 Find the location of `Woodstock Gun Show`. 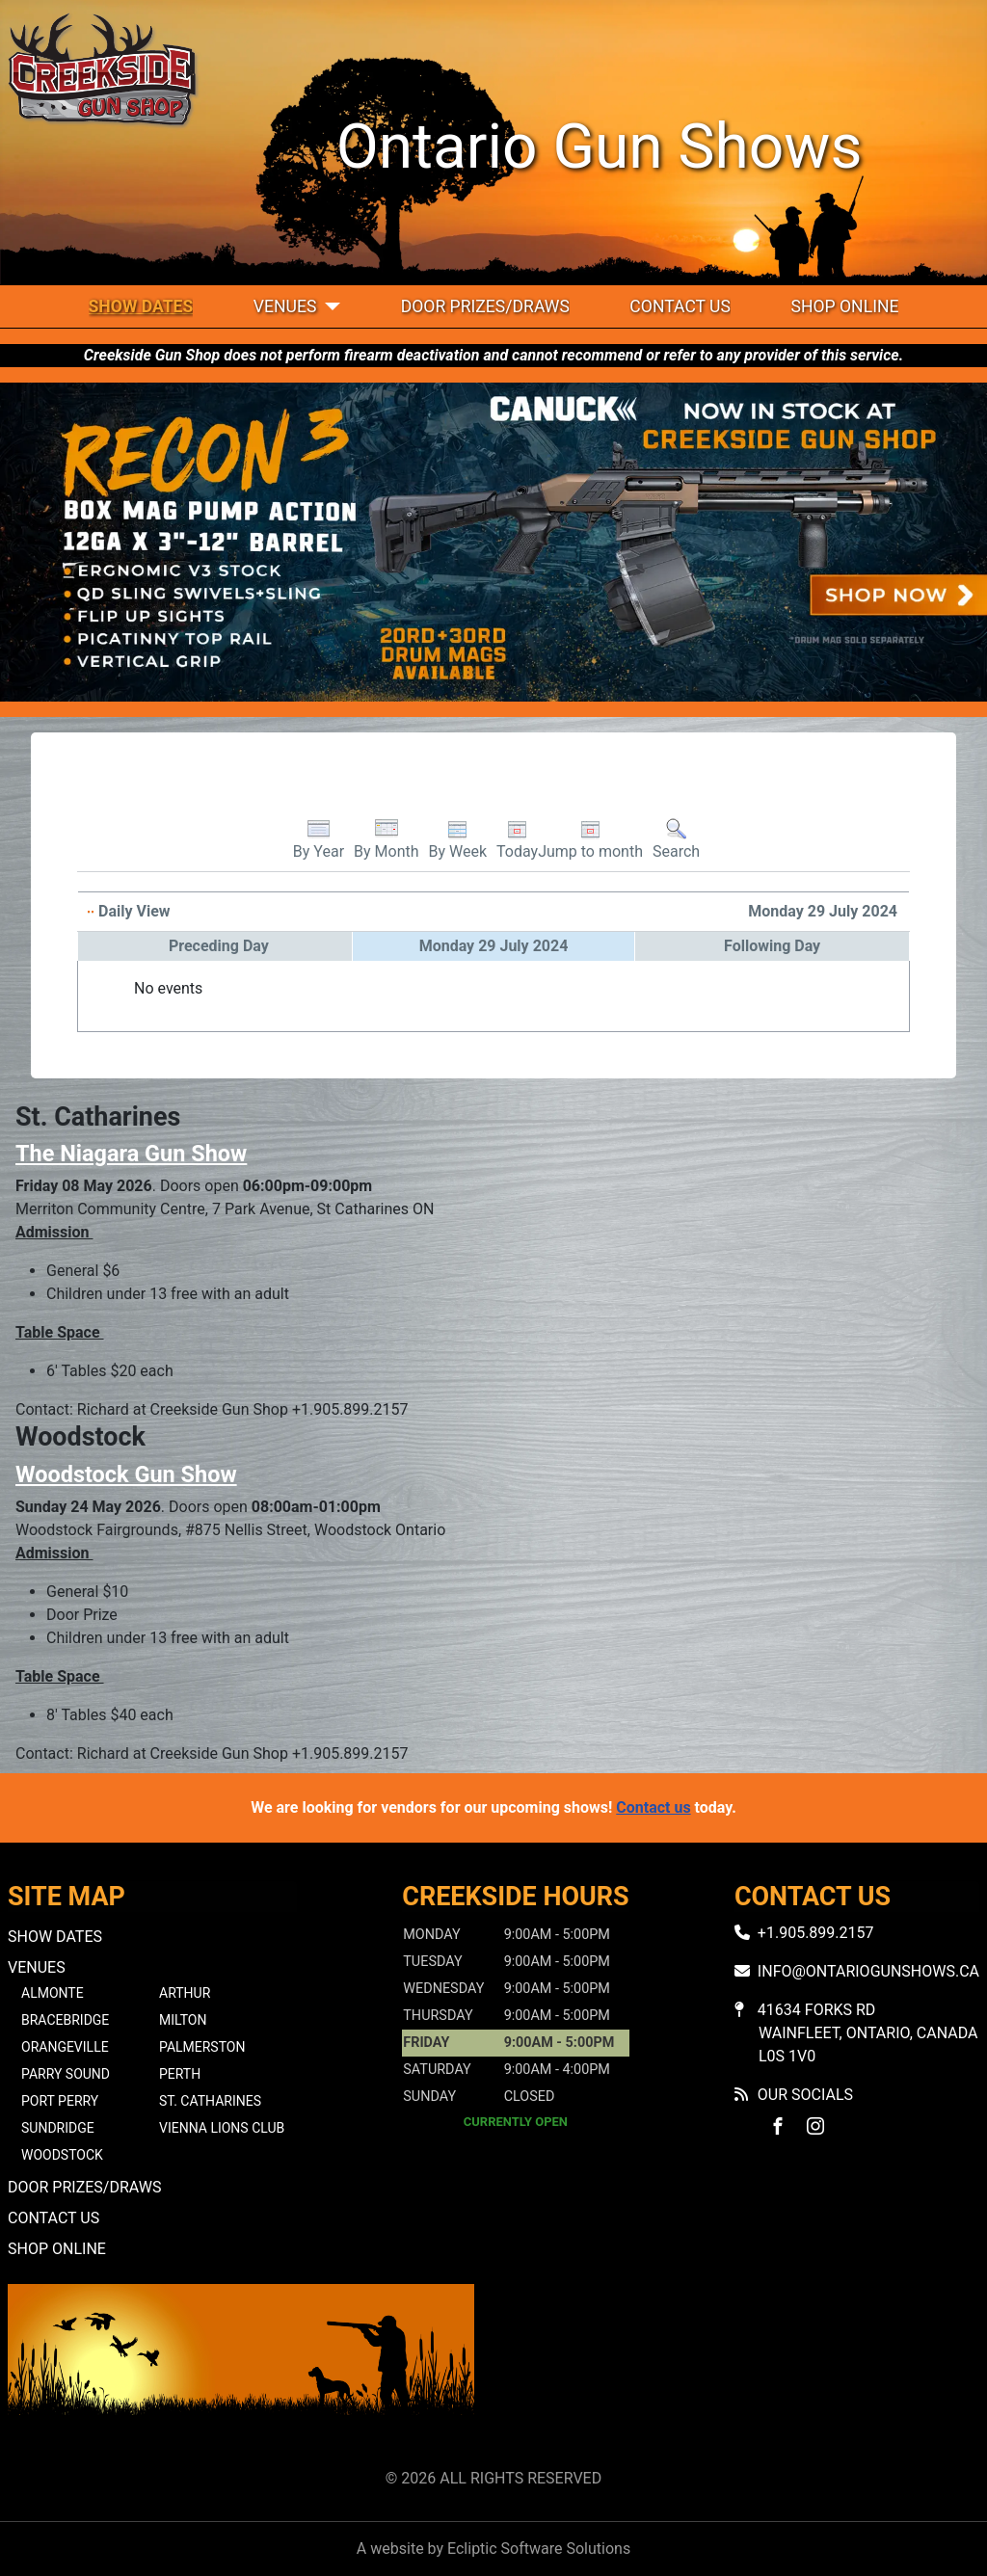

Woodstock Gun Show is located at coordinates (126, 1474).